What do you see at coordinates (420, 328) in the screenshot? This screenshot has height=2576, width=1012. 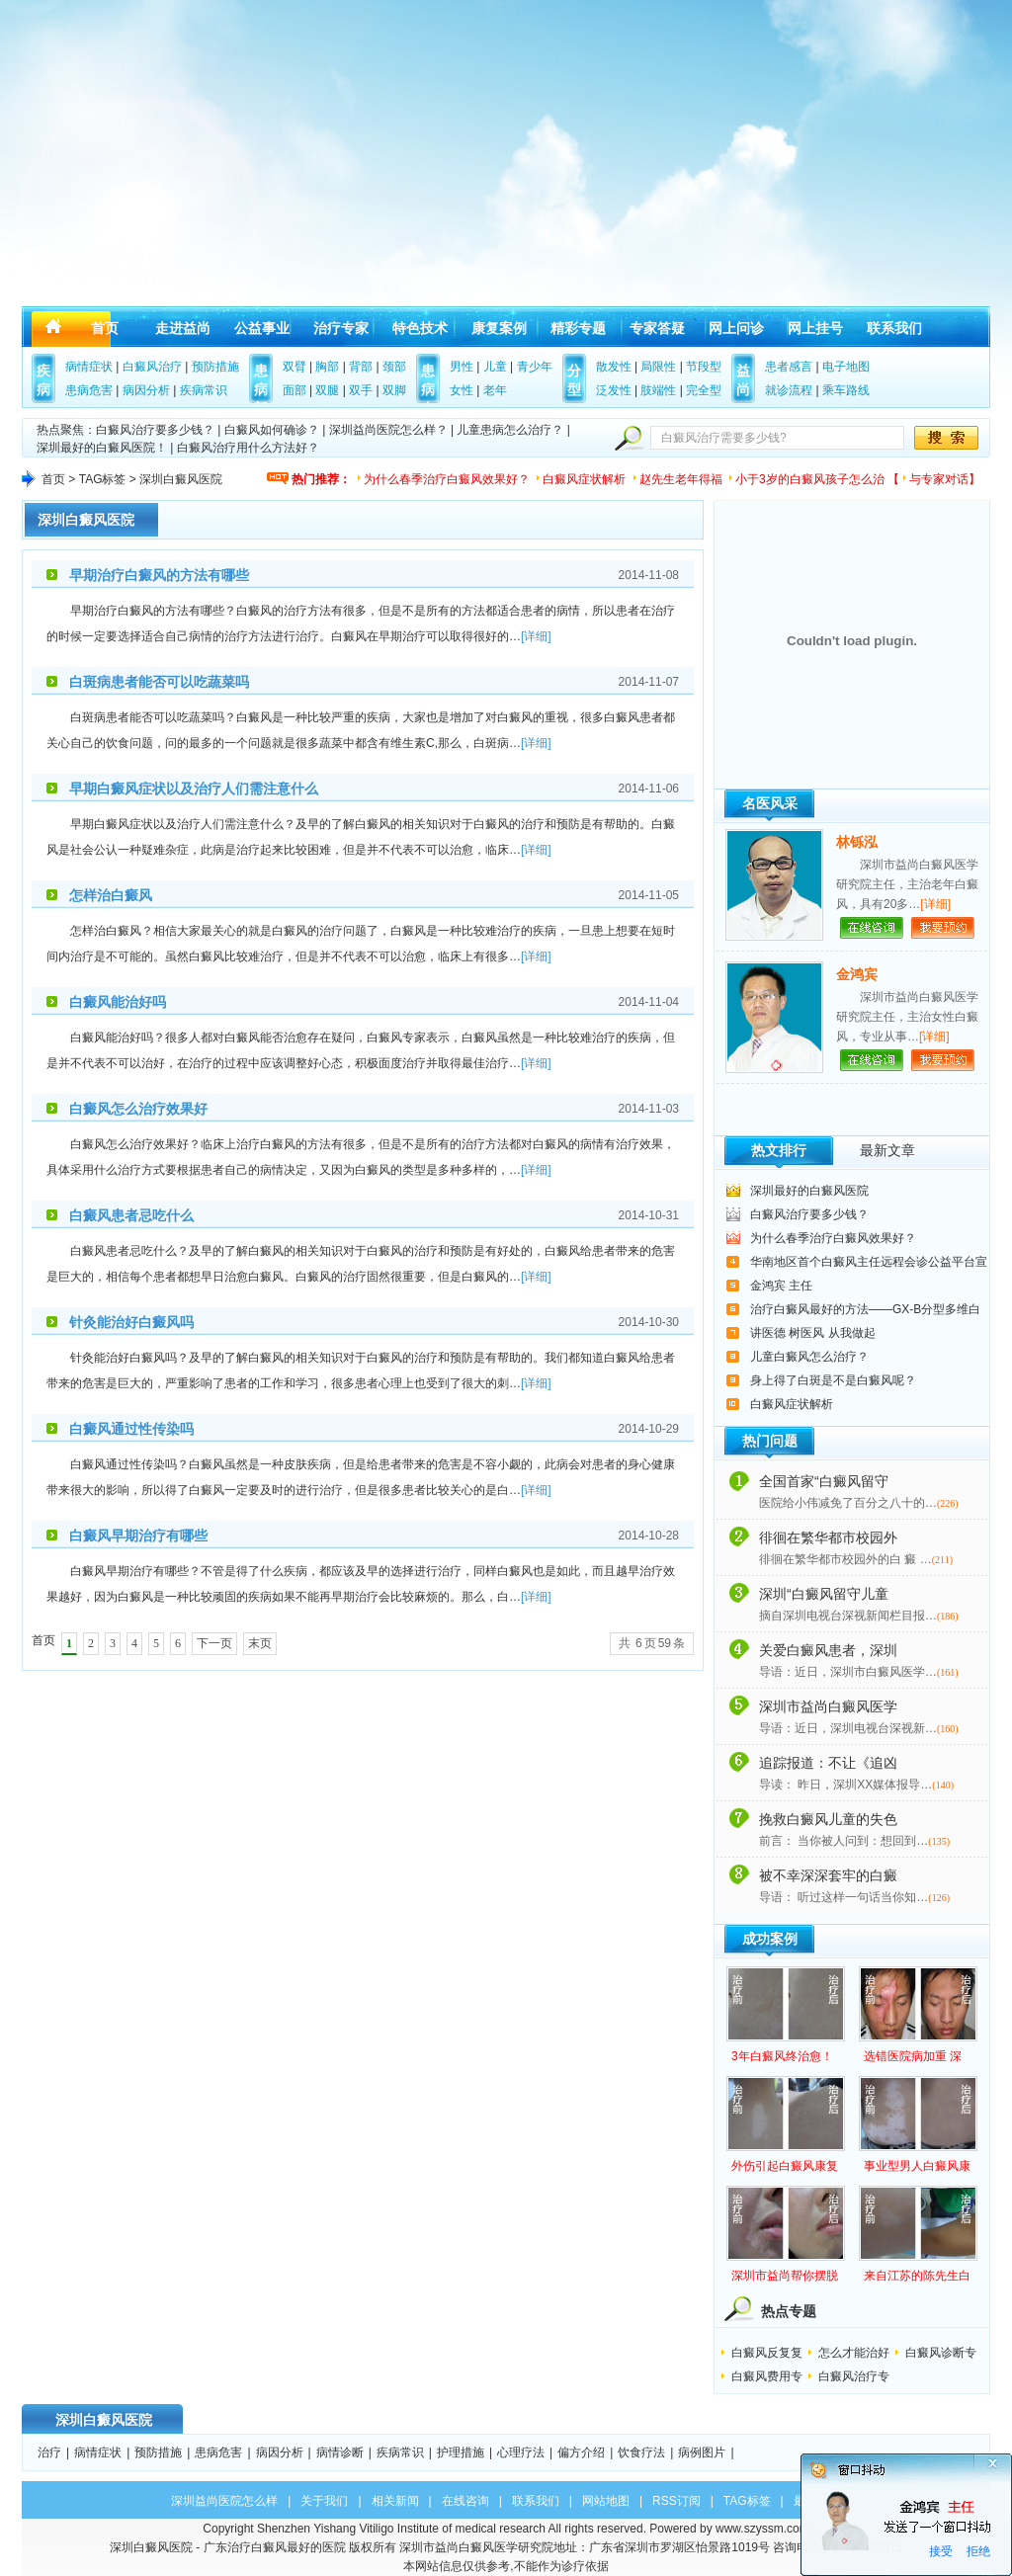 I see `特色技术` at bounding box center [420, 328].